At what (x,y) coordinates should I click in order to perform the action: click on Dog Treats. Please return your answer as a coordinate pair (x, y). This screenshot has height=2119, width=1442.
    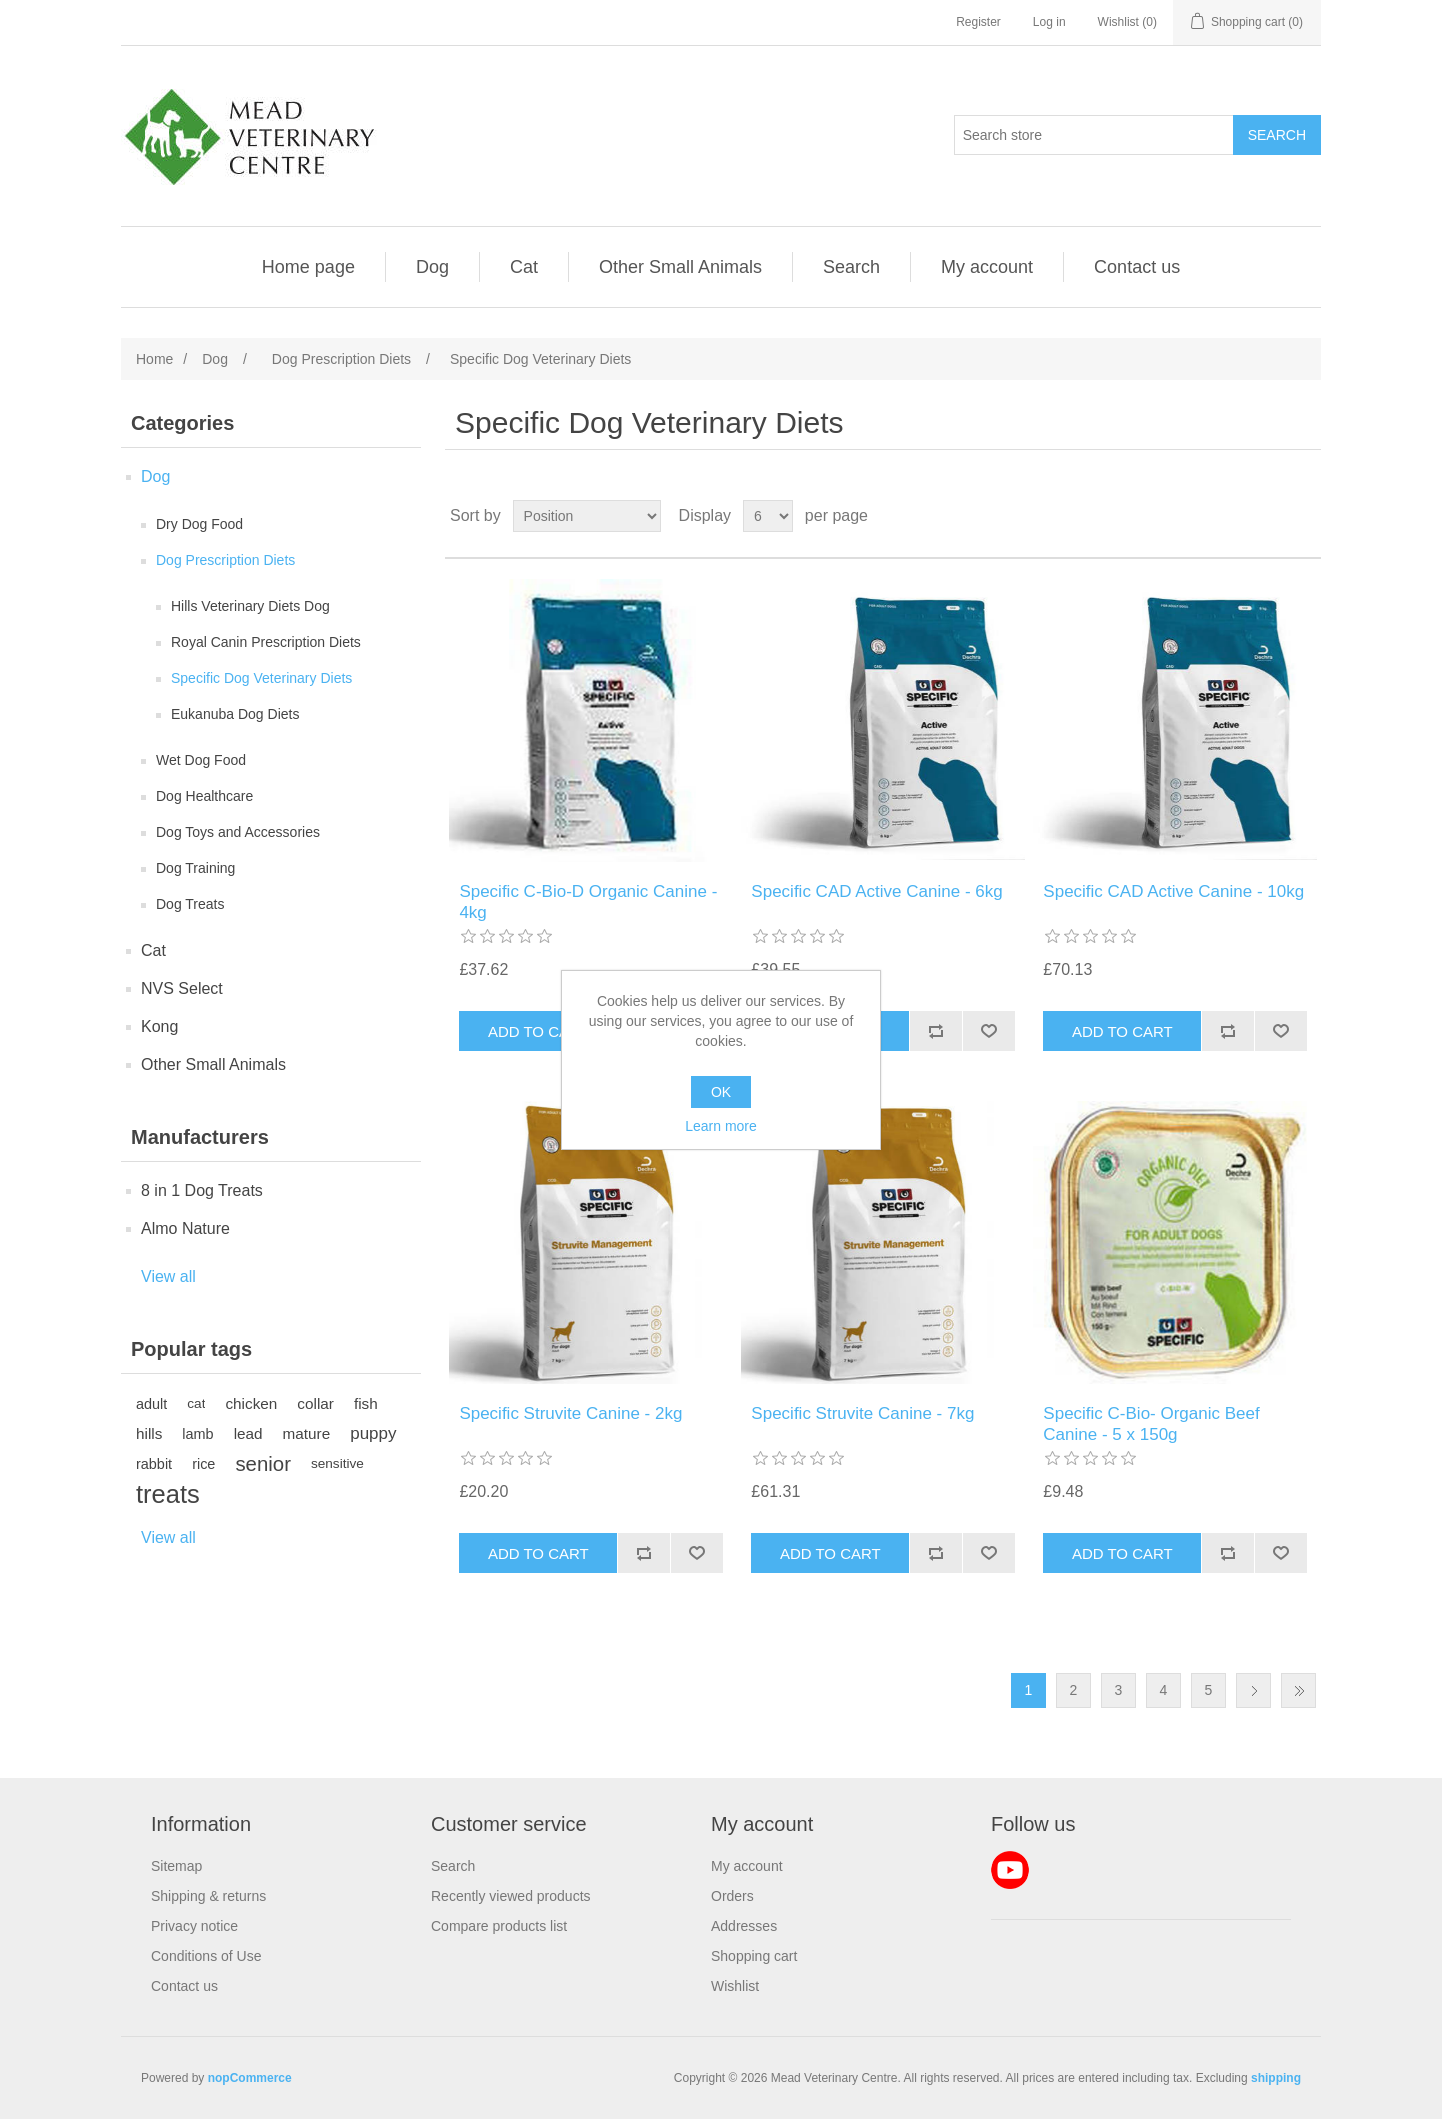
    Looking at the image, I should click on (190, 904).